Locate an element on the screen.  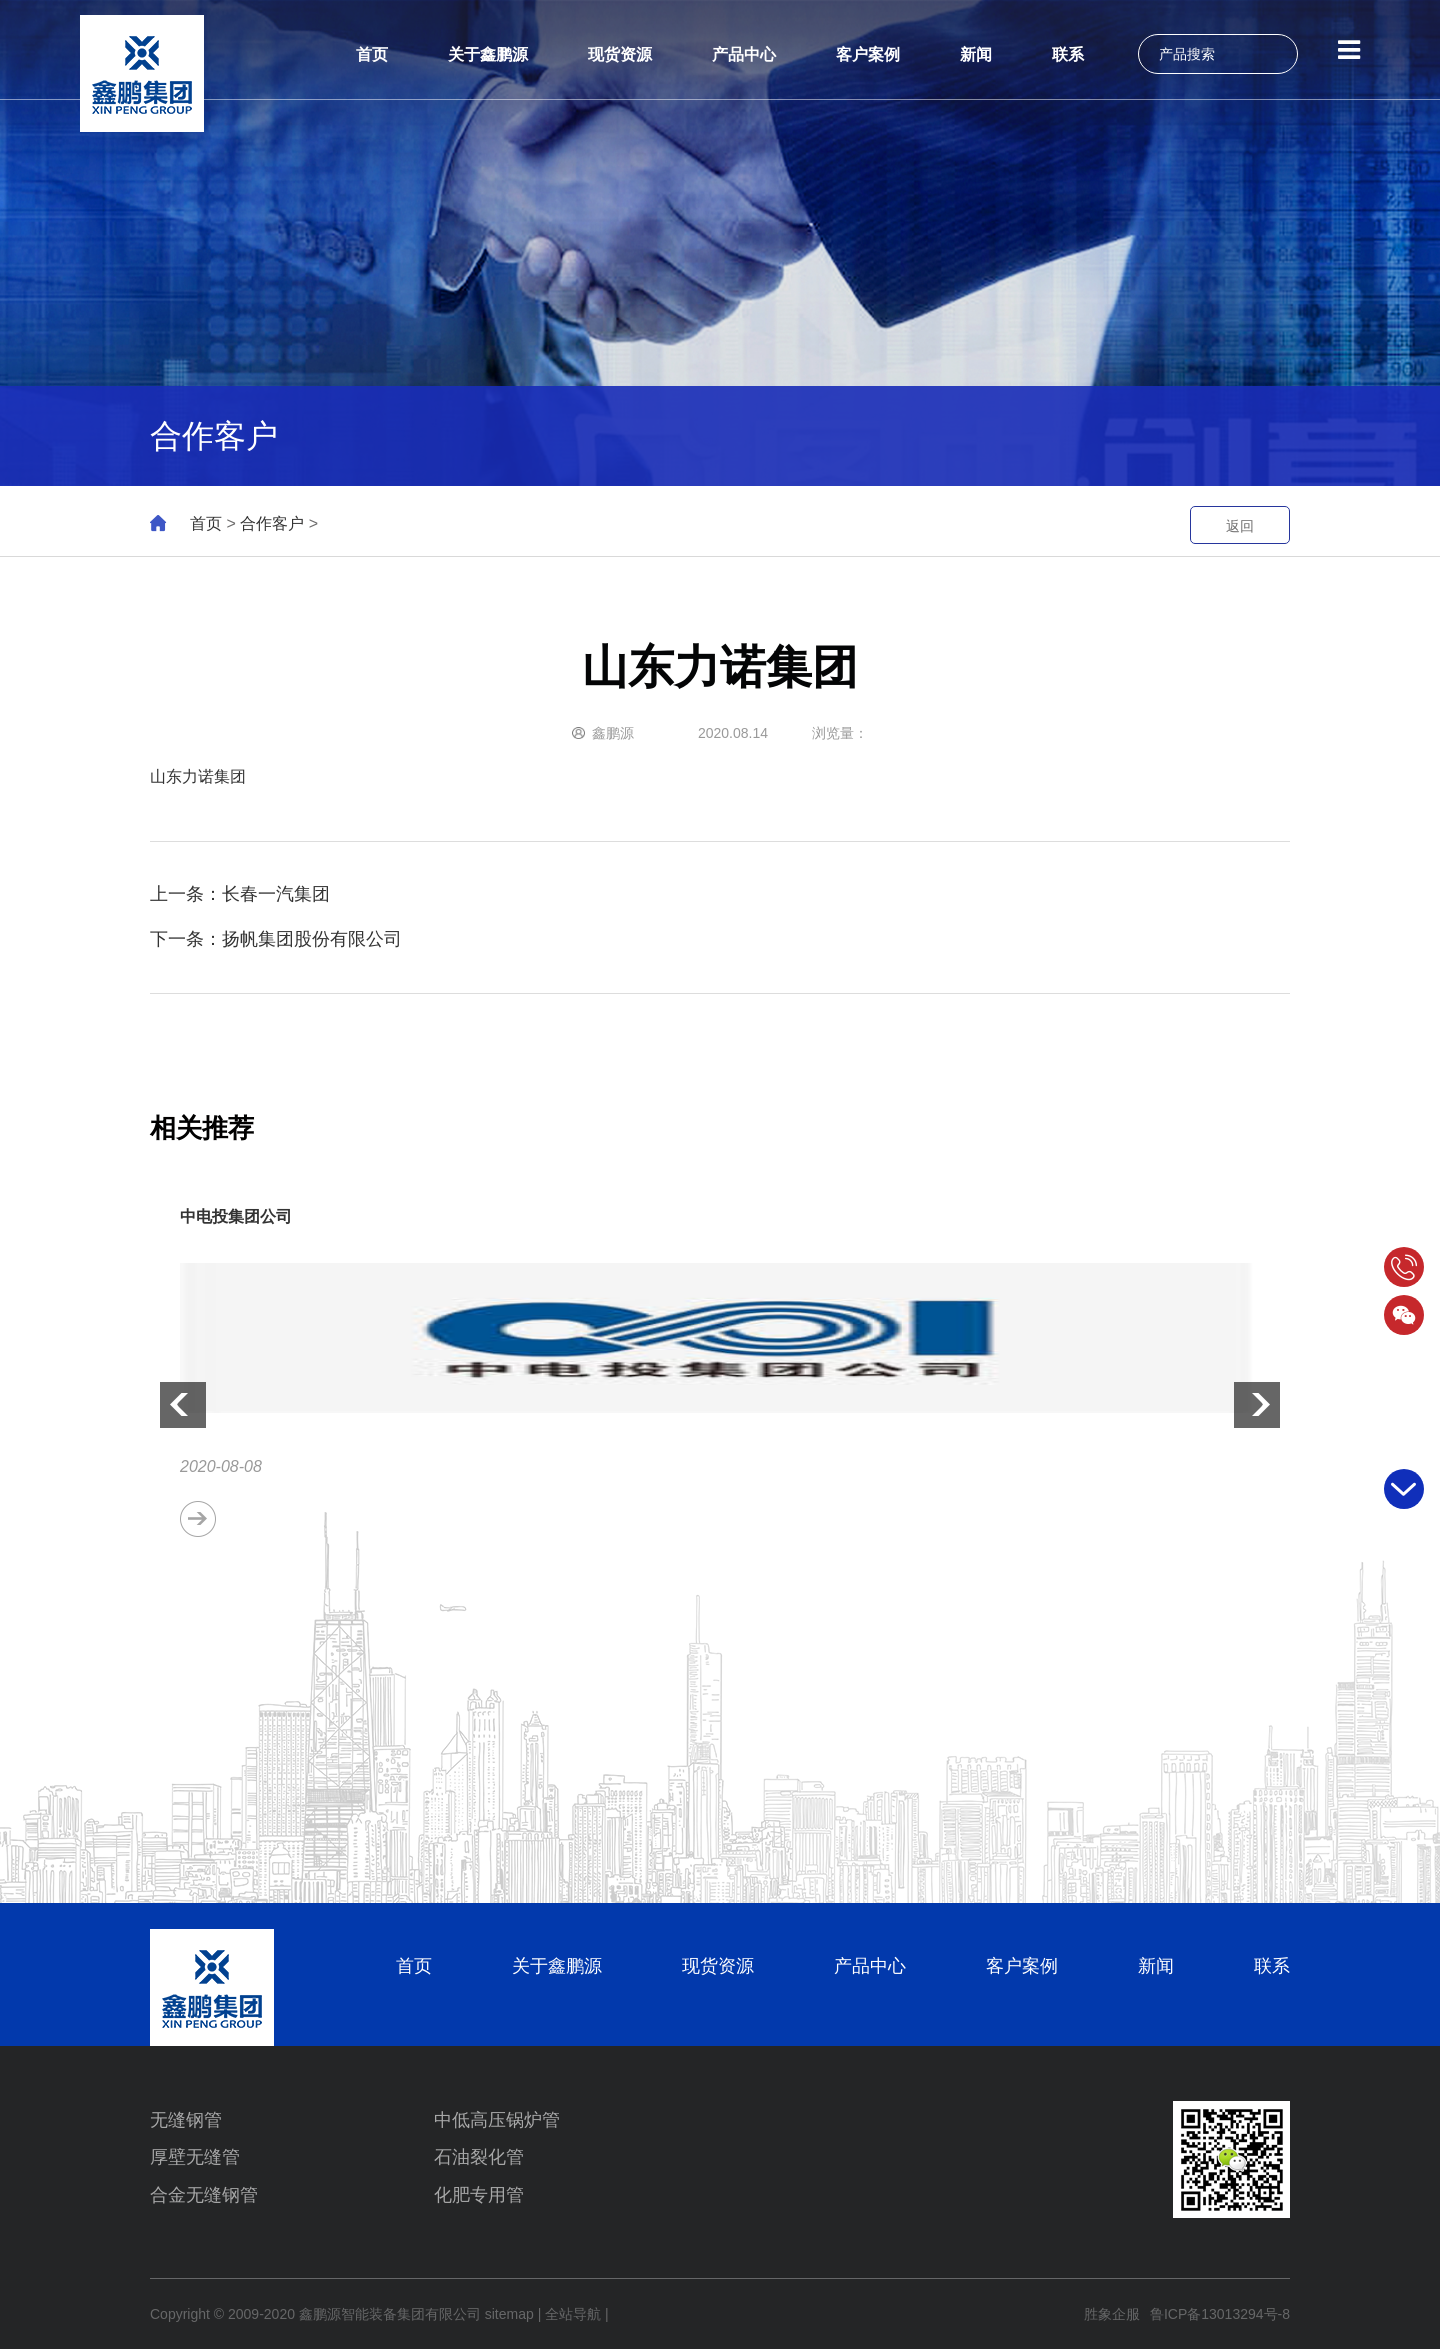
无缝钢管 is located at coordinates (186, 2120).